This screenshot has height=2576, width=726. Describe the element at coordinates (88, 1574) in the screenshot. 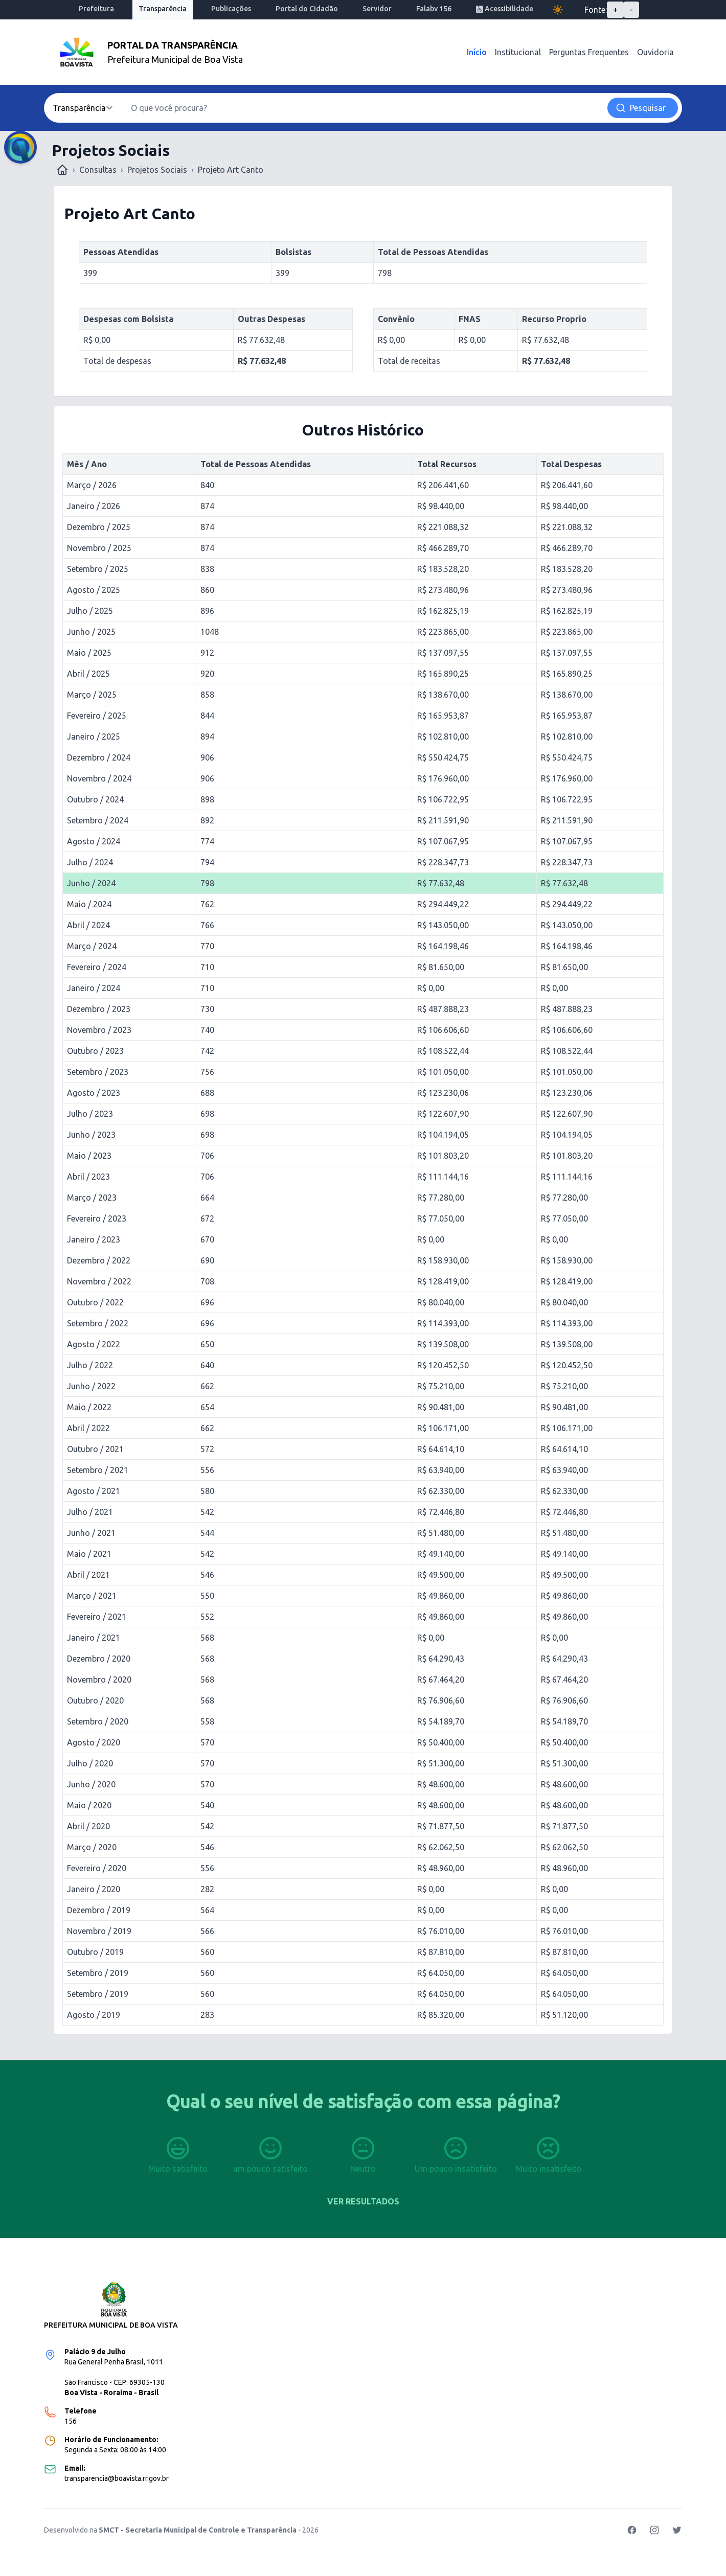

I see `Abril / 2021` at that location.